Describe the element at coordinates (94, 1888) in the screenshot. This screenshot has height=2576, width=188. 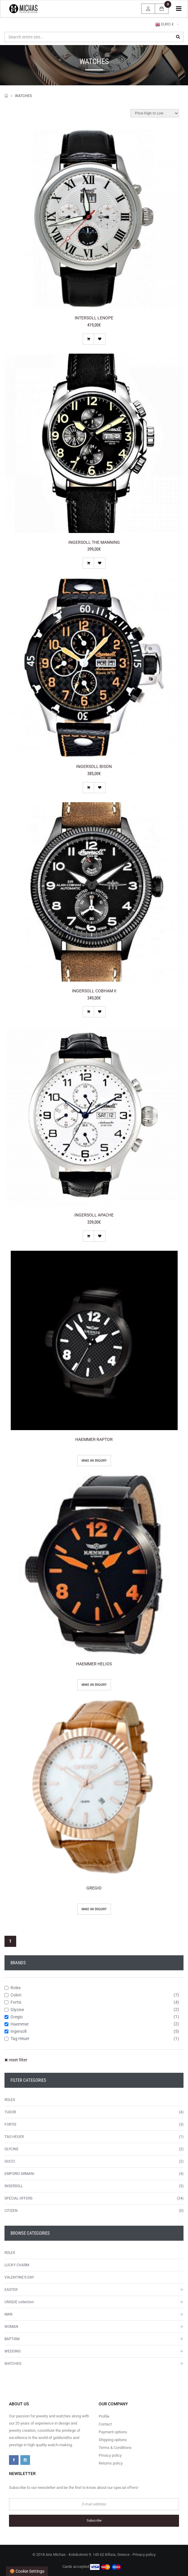
I see `GREGIO` at that location.